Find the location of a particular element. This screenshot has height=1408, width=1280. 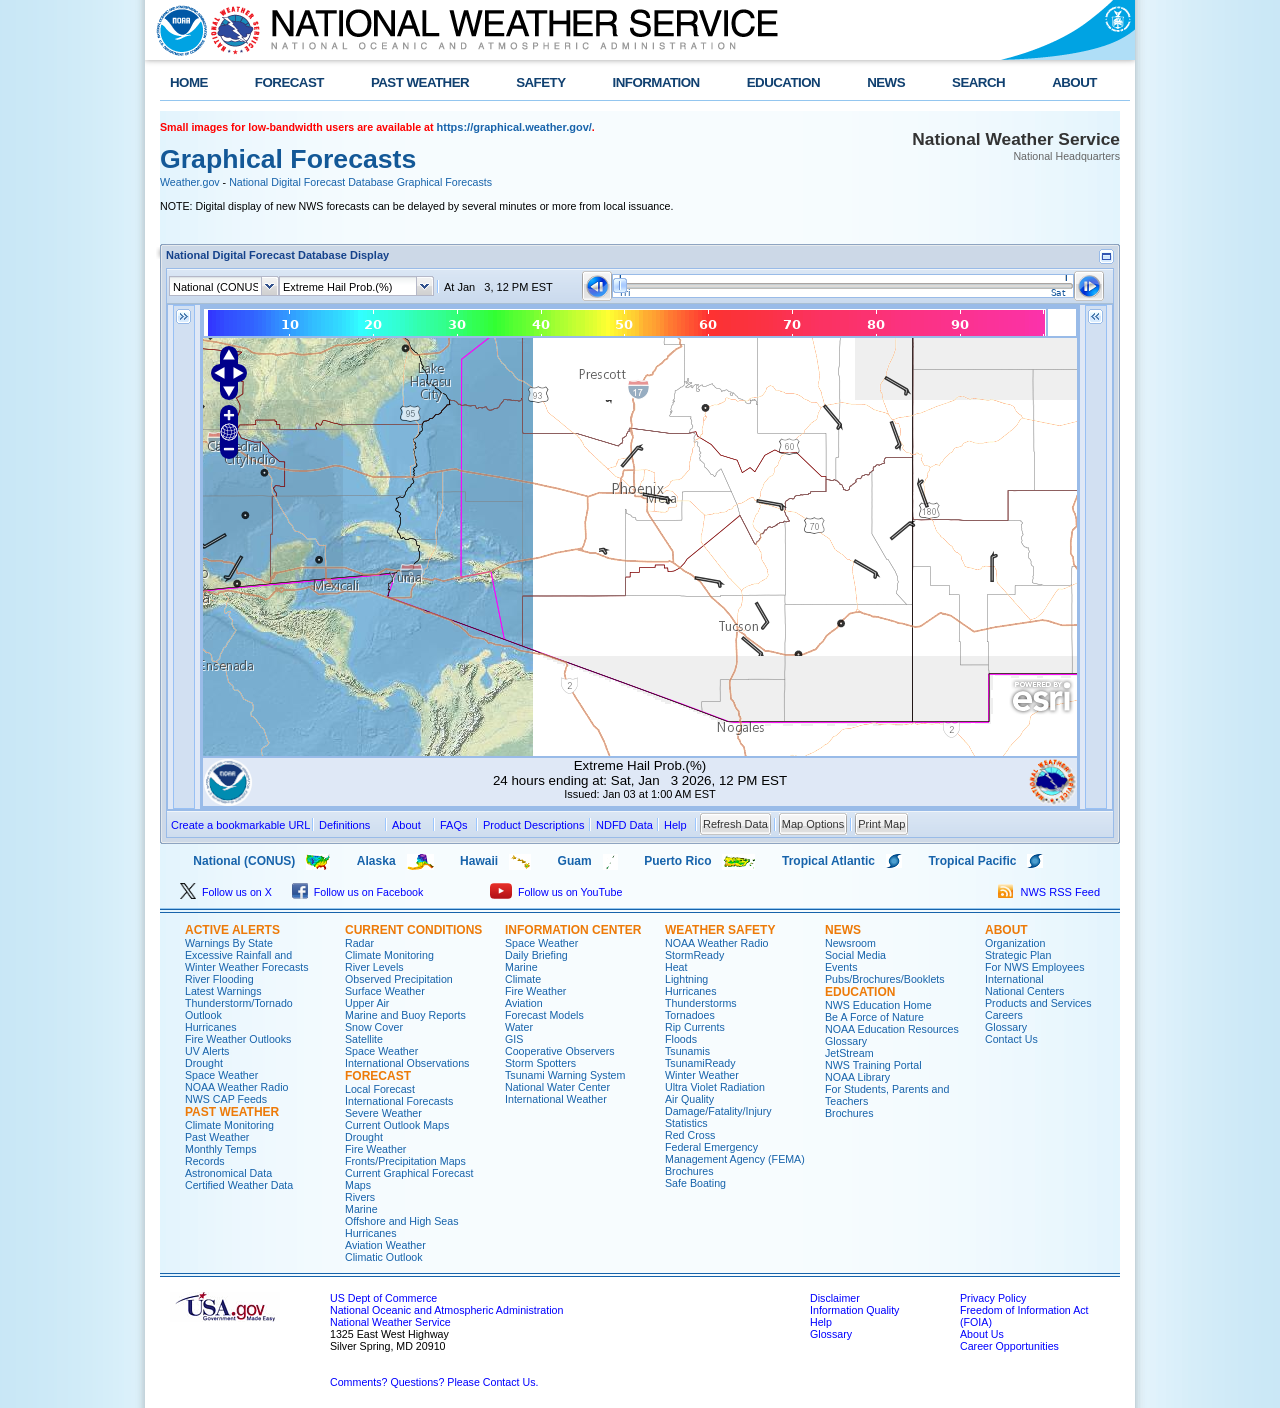

INFORMATION is located at coordinates (656, 82).